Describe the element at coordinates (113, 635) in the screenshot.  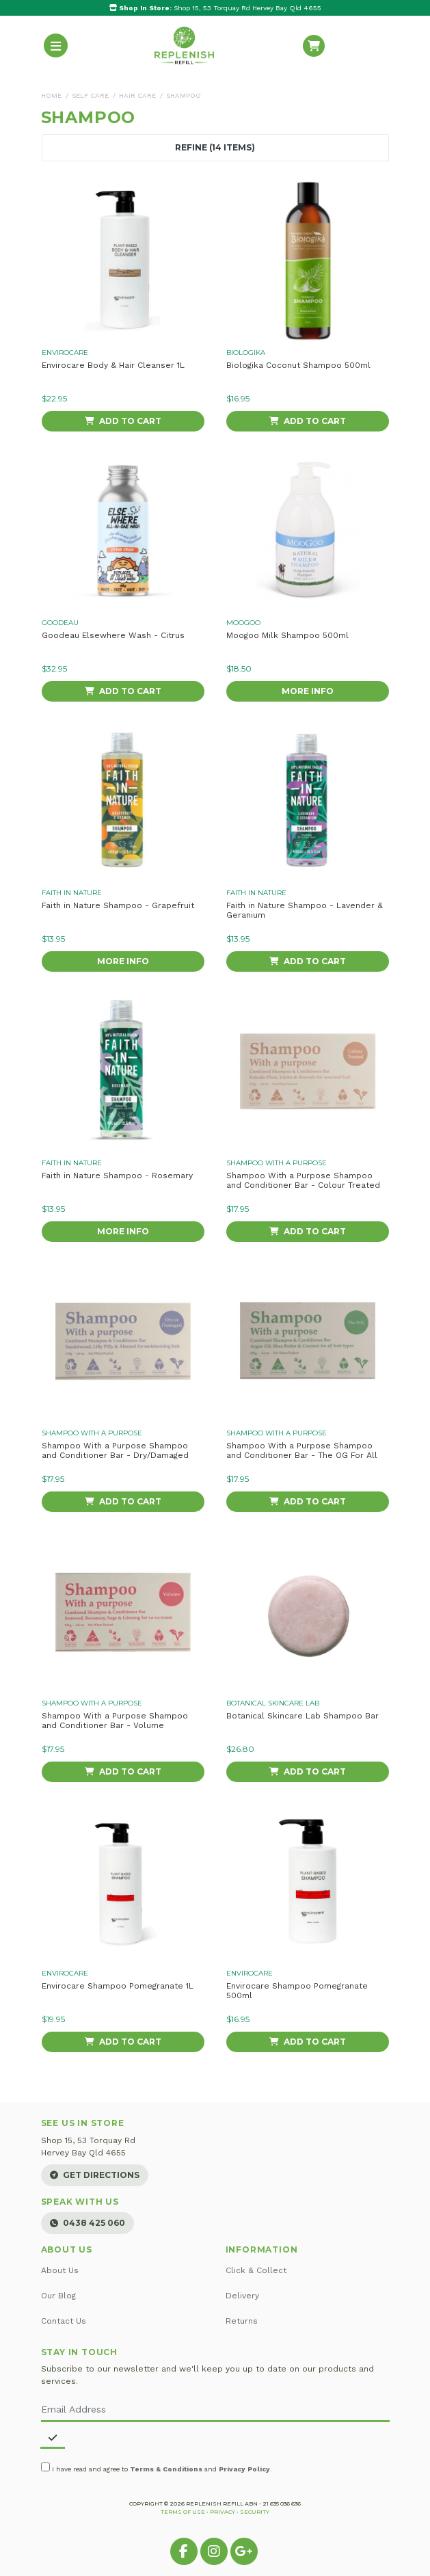
I see `Goodeau Elsewhere Wash - Citrus` at that location.